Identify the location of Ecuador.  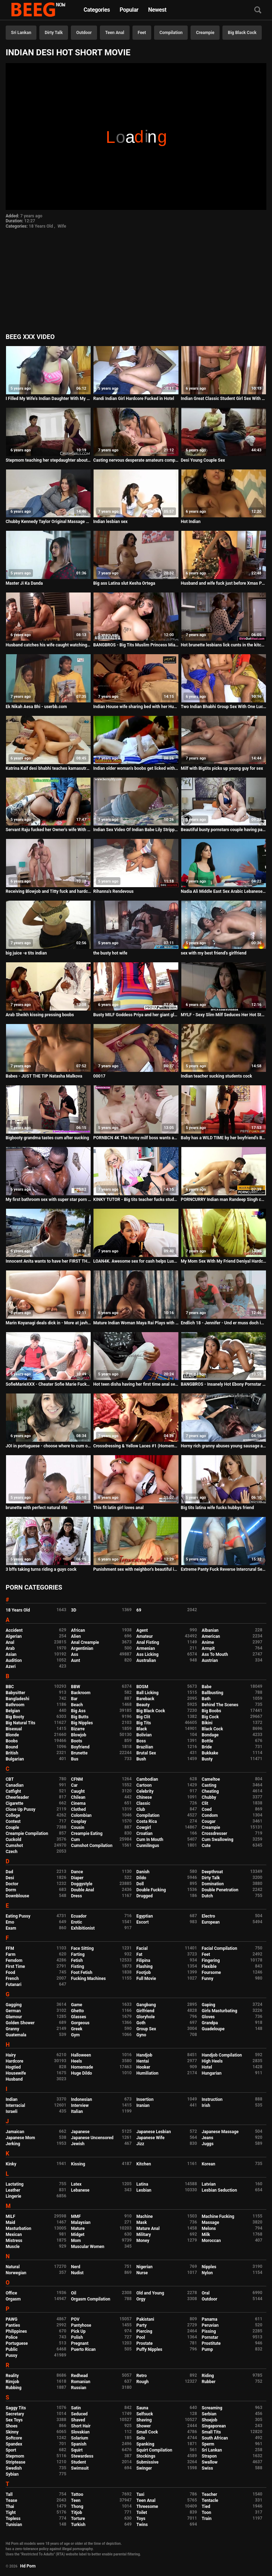
(79, 1916).